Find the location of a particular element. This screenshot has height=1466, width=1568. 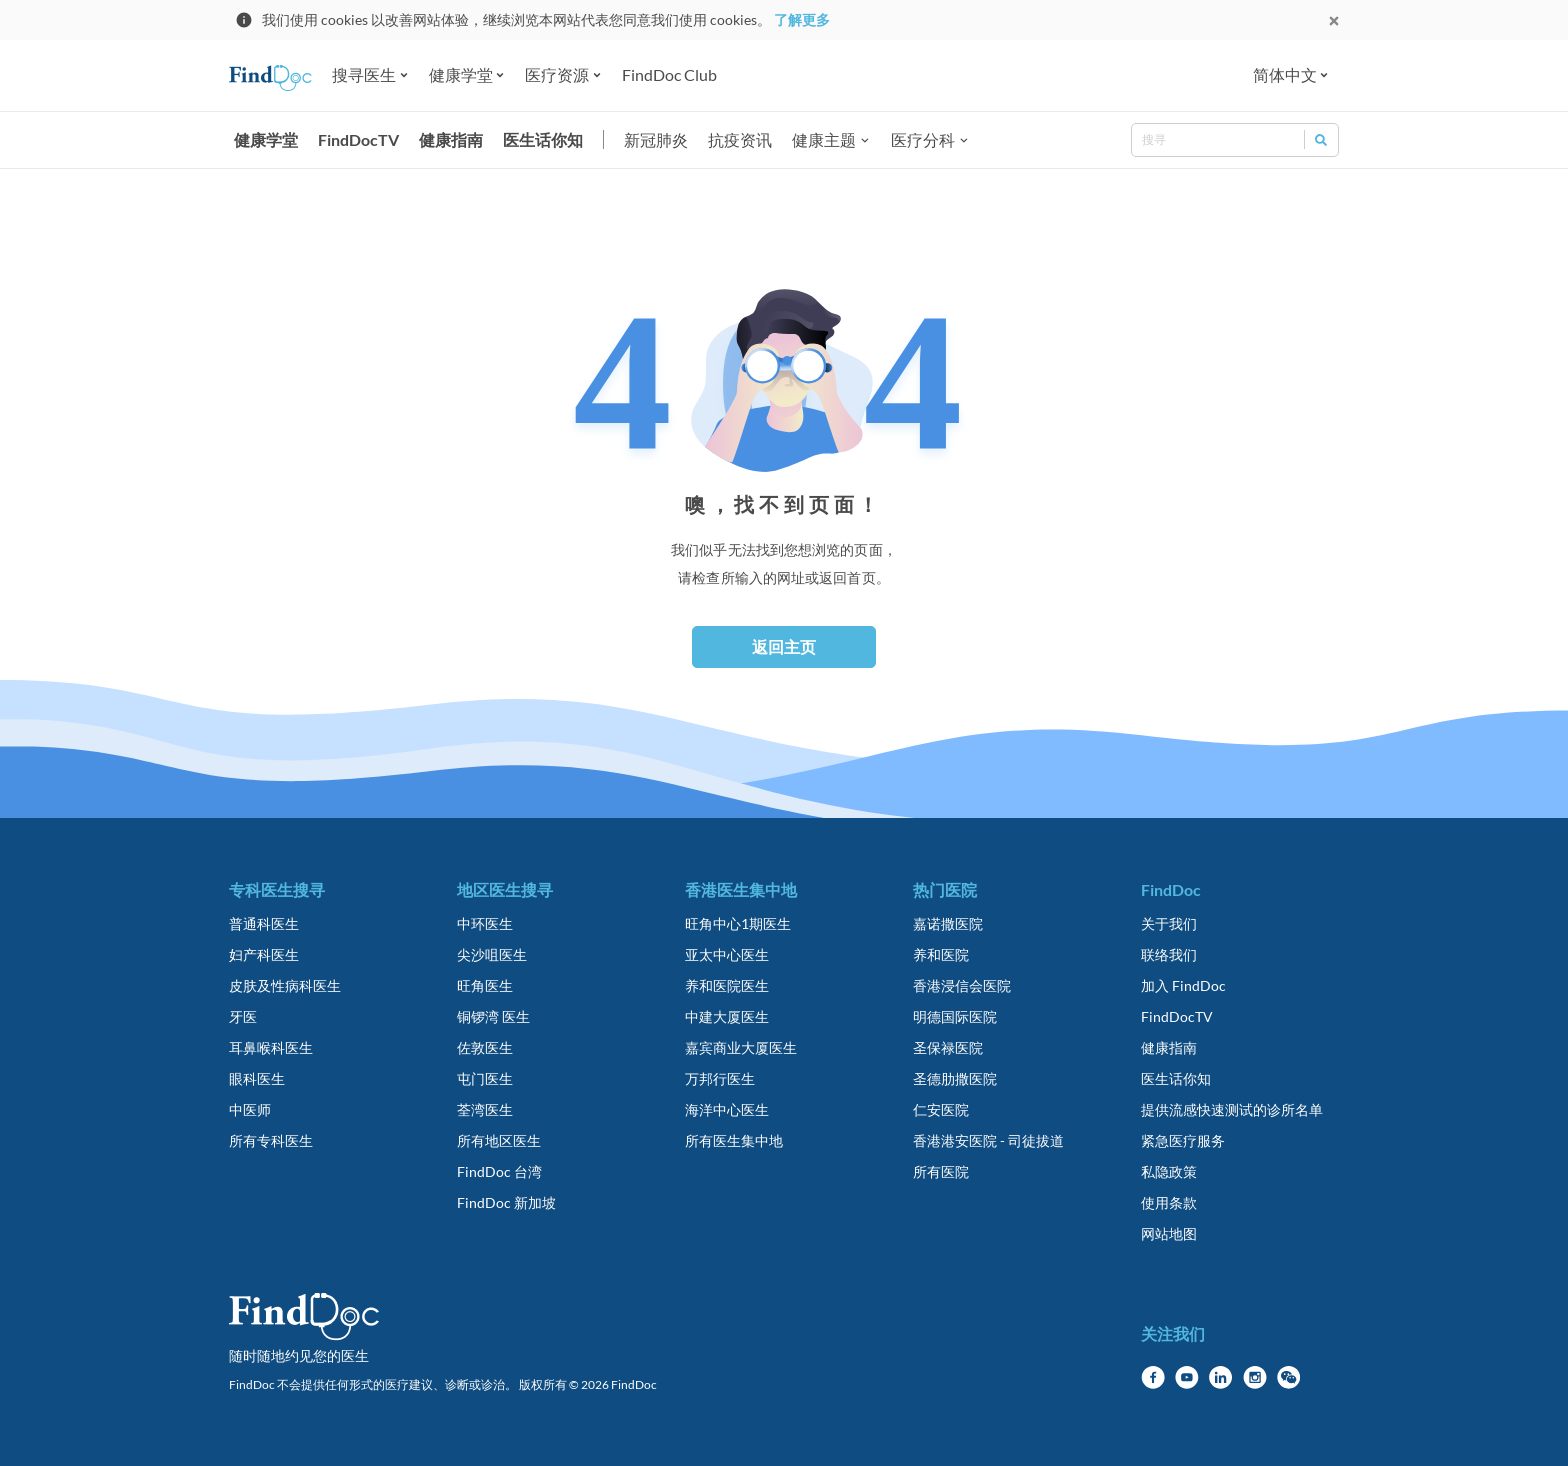

仁安医院 is located at coordinates (941, 1109).